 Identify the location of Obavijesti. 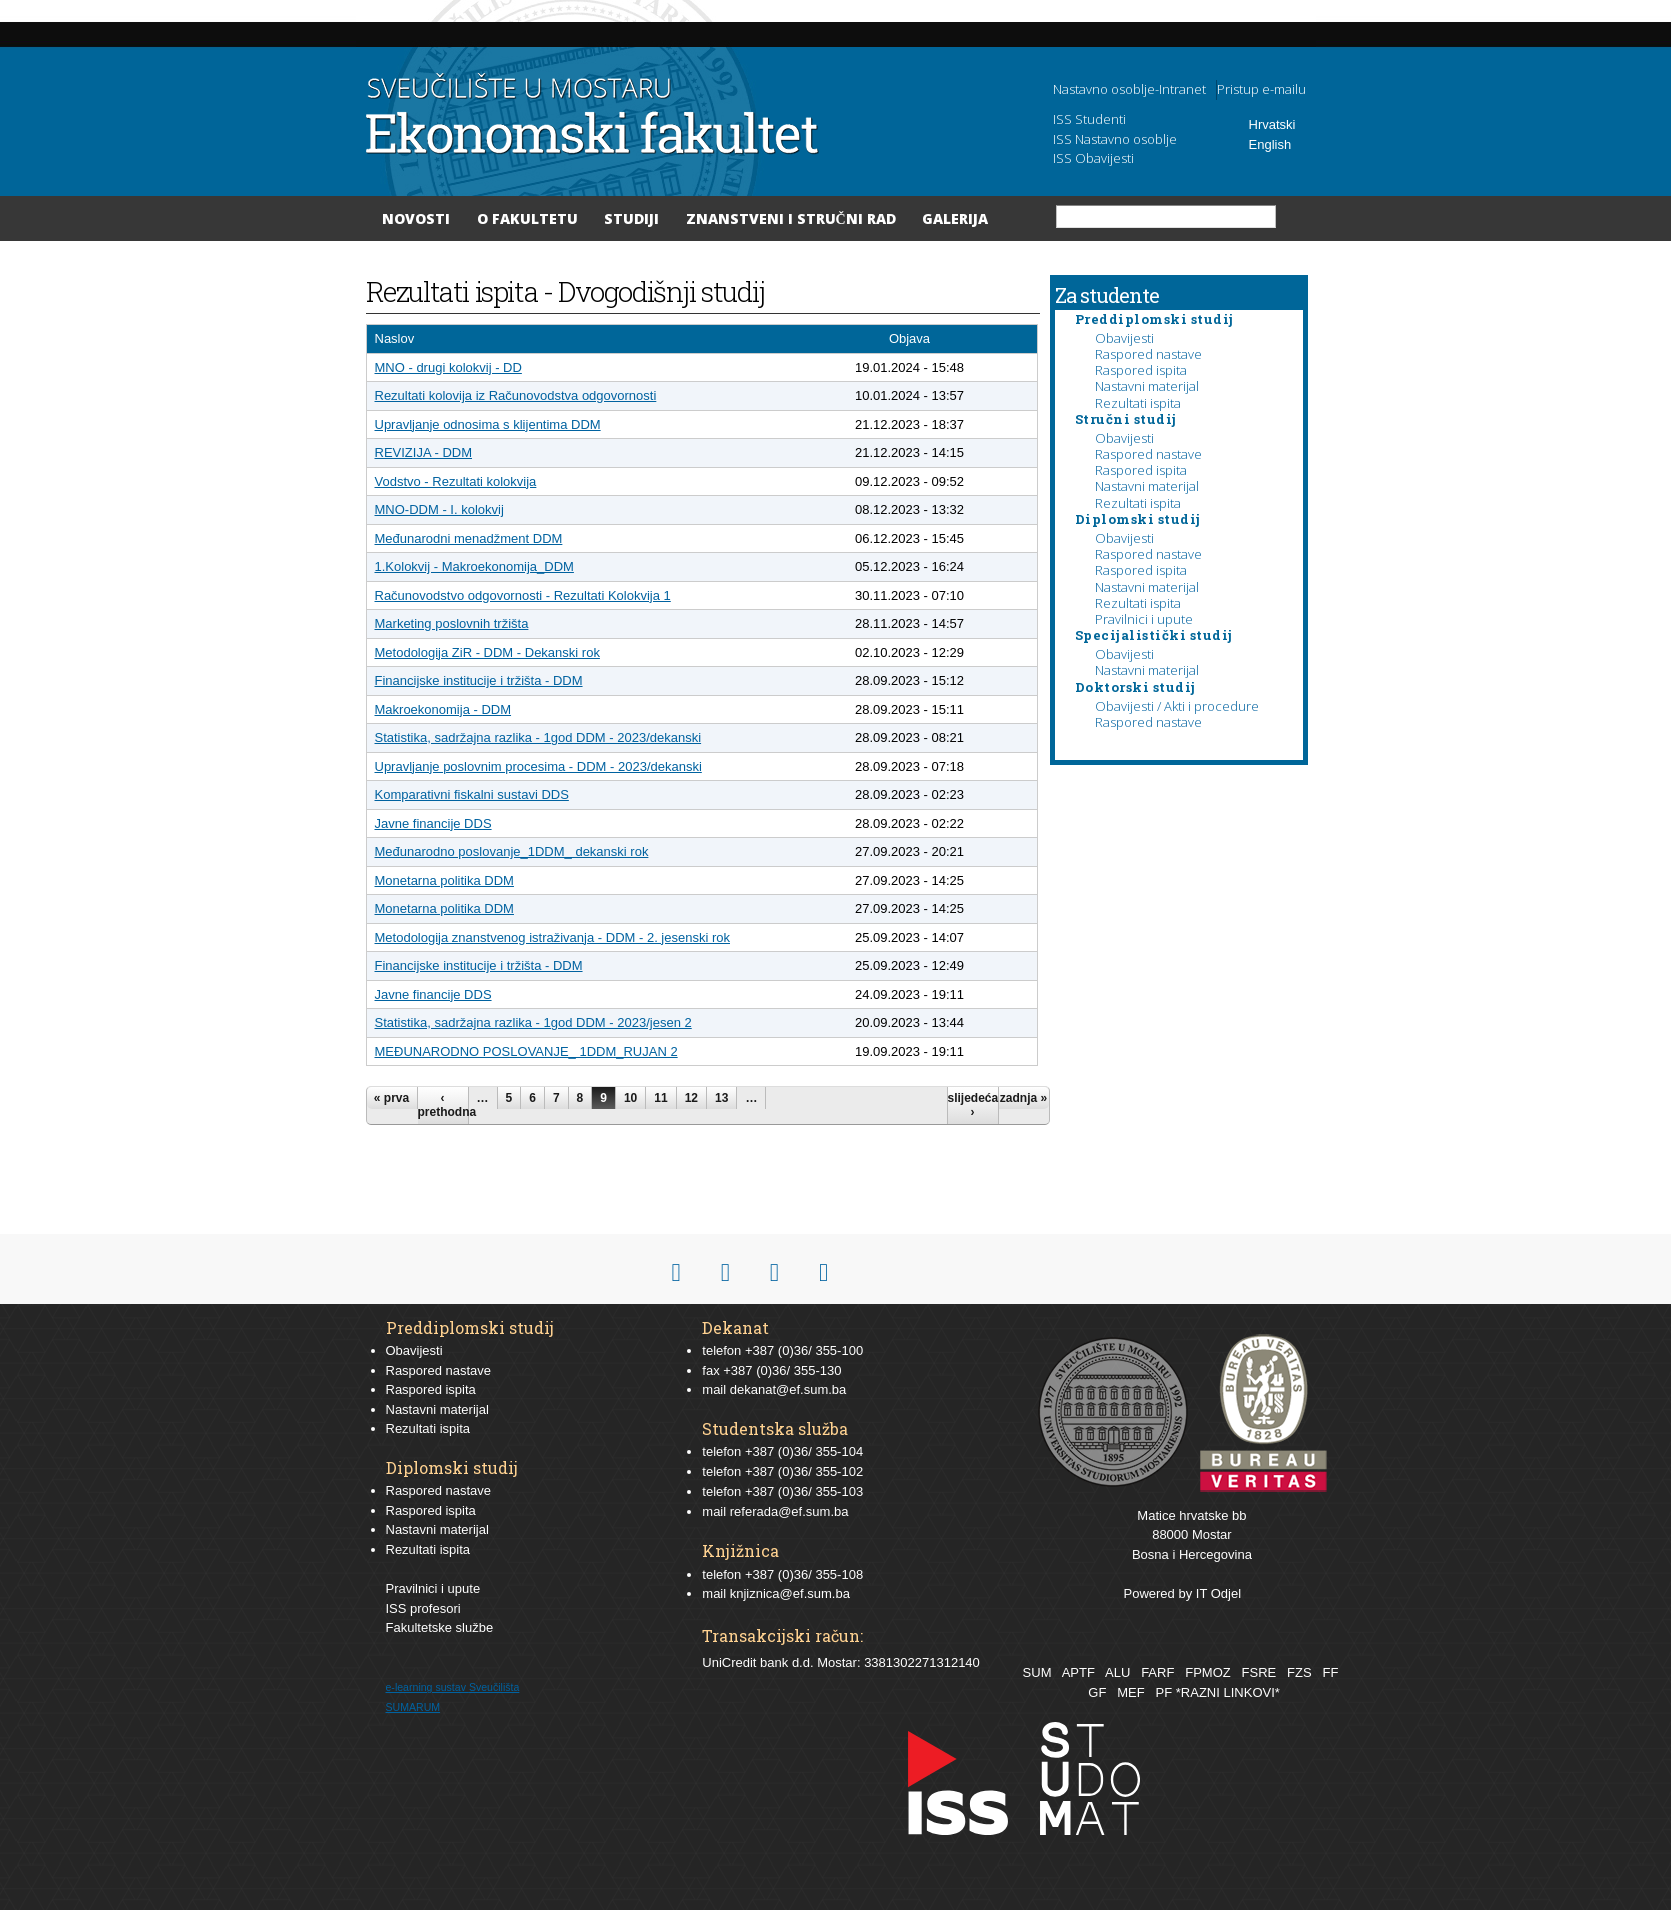
(1124, 338).